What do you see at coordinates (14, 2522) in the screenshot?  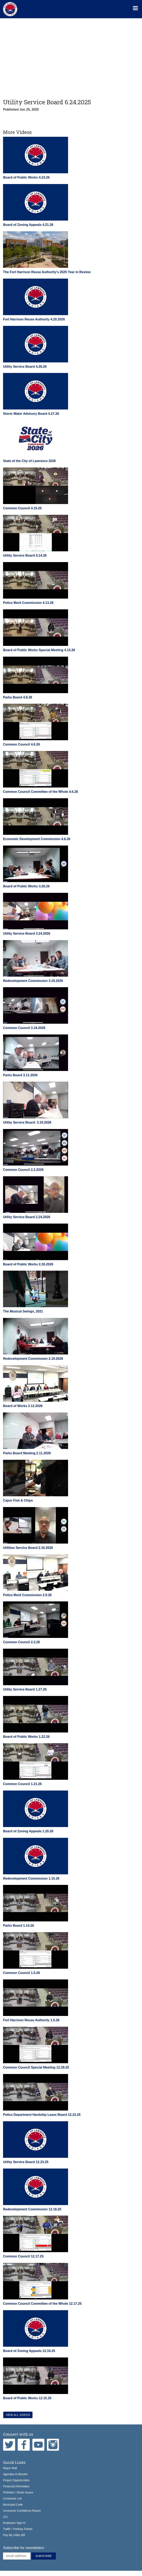 I see `Employee Sign-In` at bounding box center [14, 2522].